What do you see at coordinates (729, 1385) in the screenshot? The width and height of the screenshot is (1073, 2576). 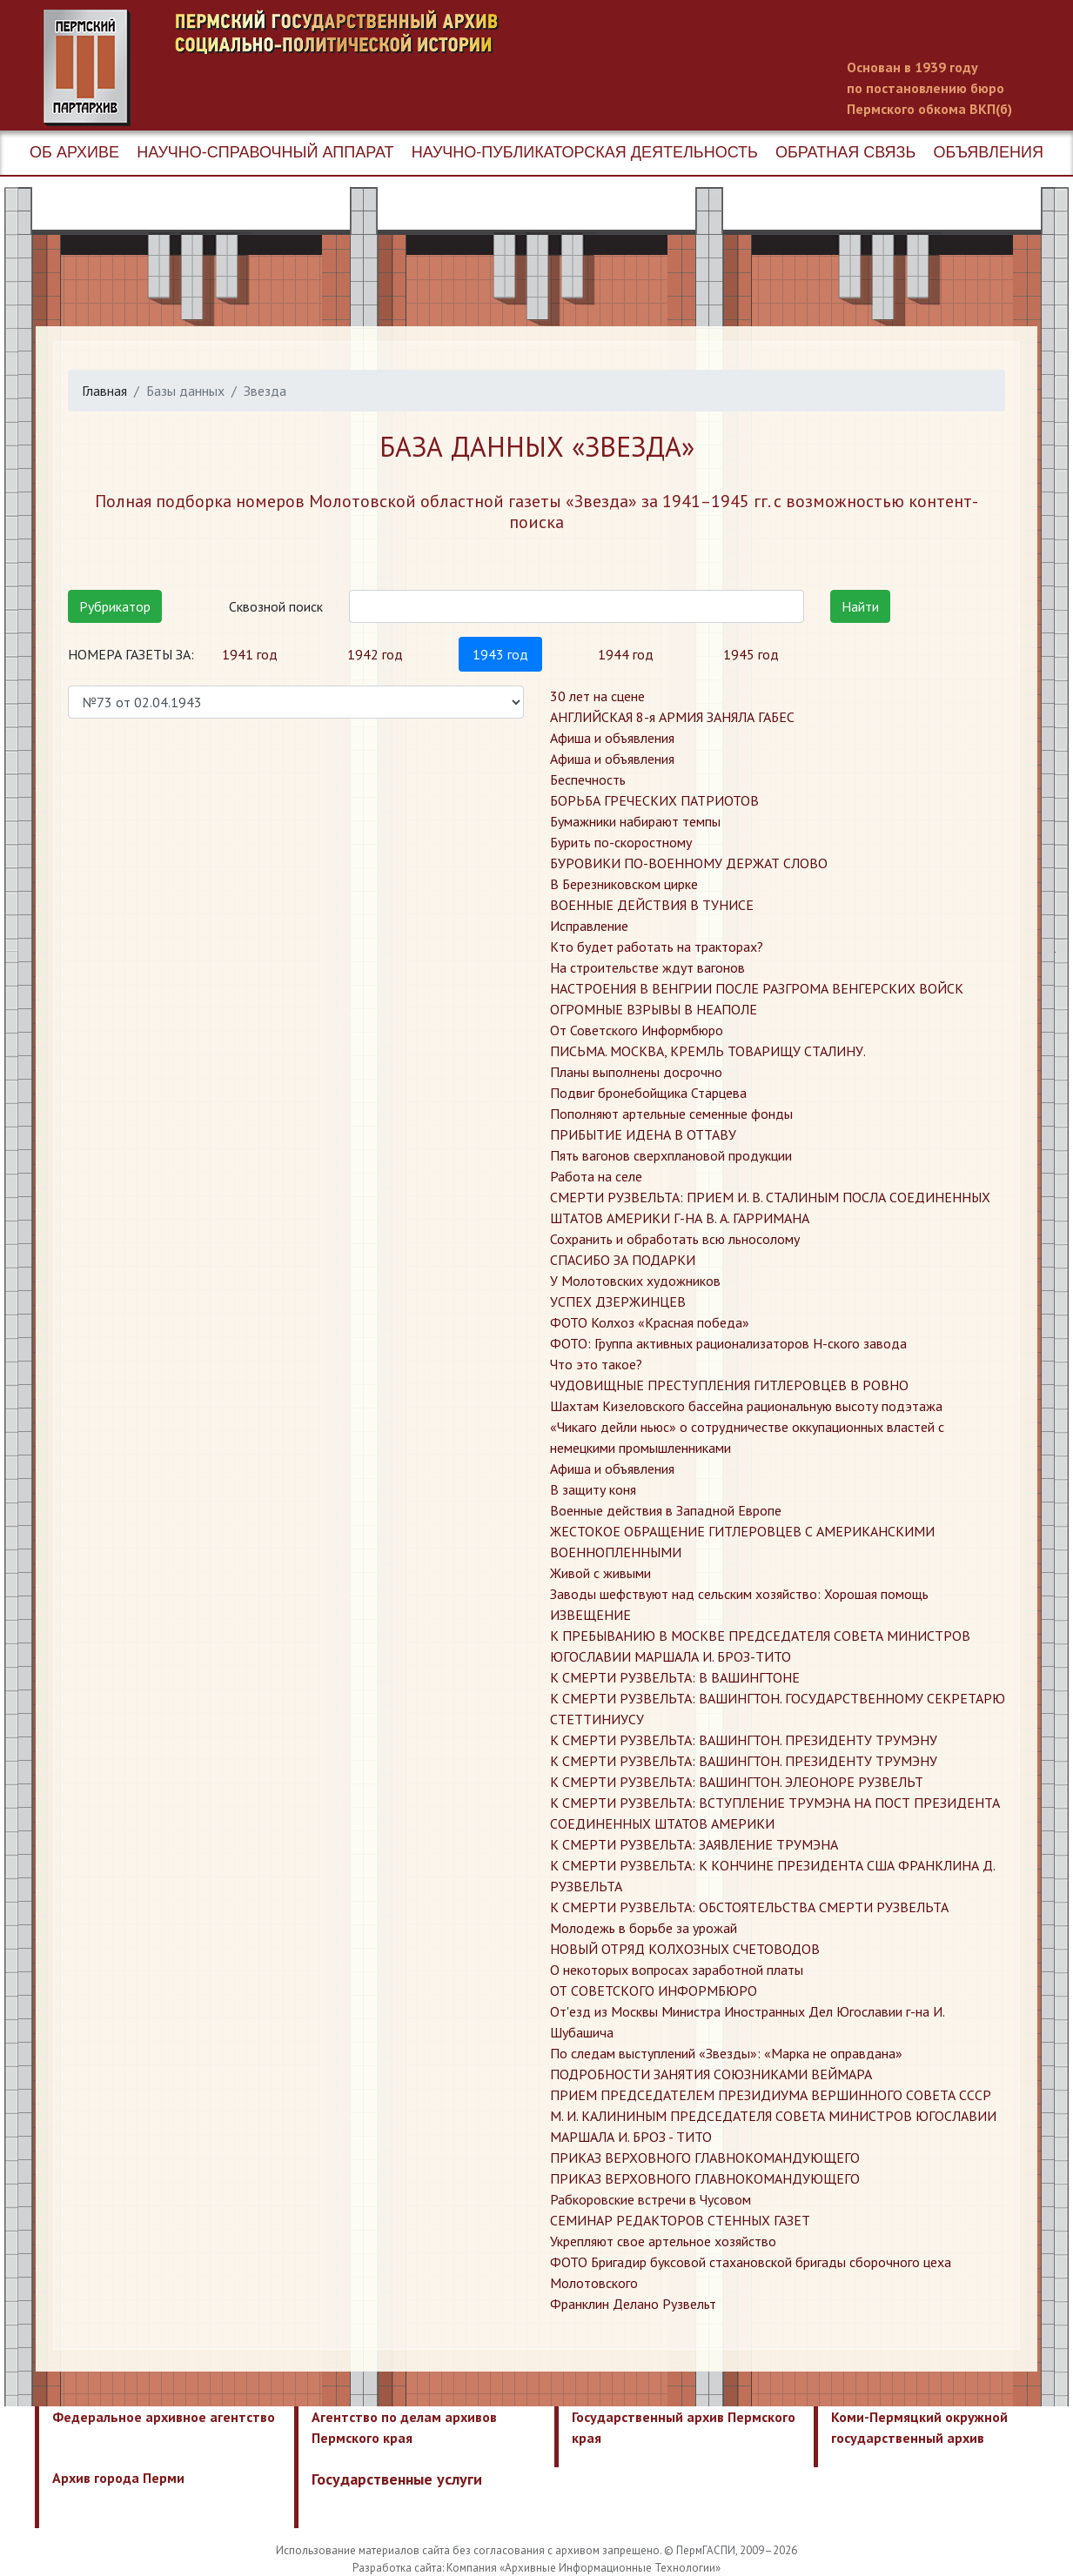 I see `ЧУДОВИЩНЫЕ ПРЕСТУПЛЕНИЯ ГИТЛЕРОВЦЕВ В РОВНО` at bounding box center [729, 1385].